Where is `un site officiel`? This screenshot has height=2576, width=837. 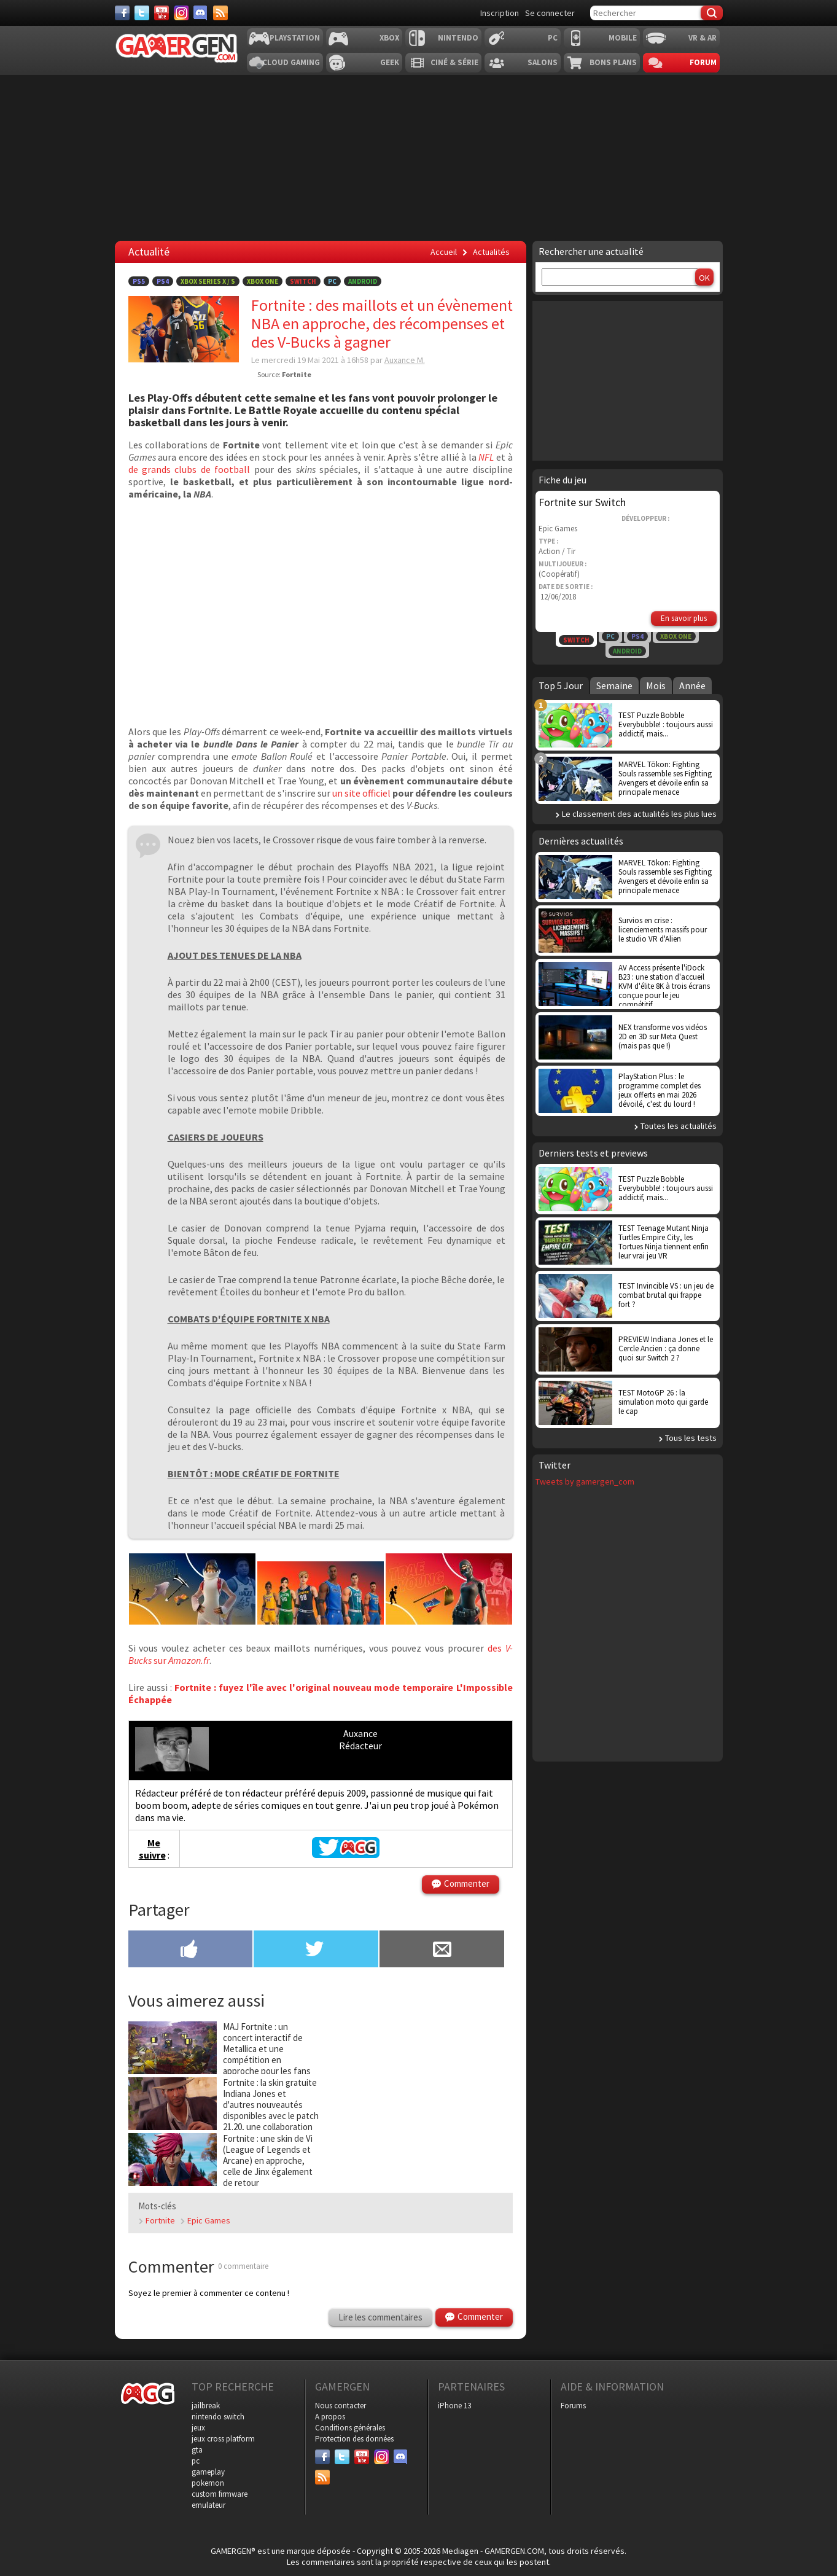 un site officiel is located at coordinates (361, 793).